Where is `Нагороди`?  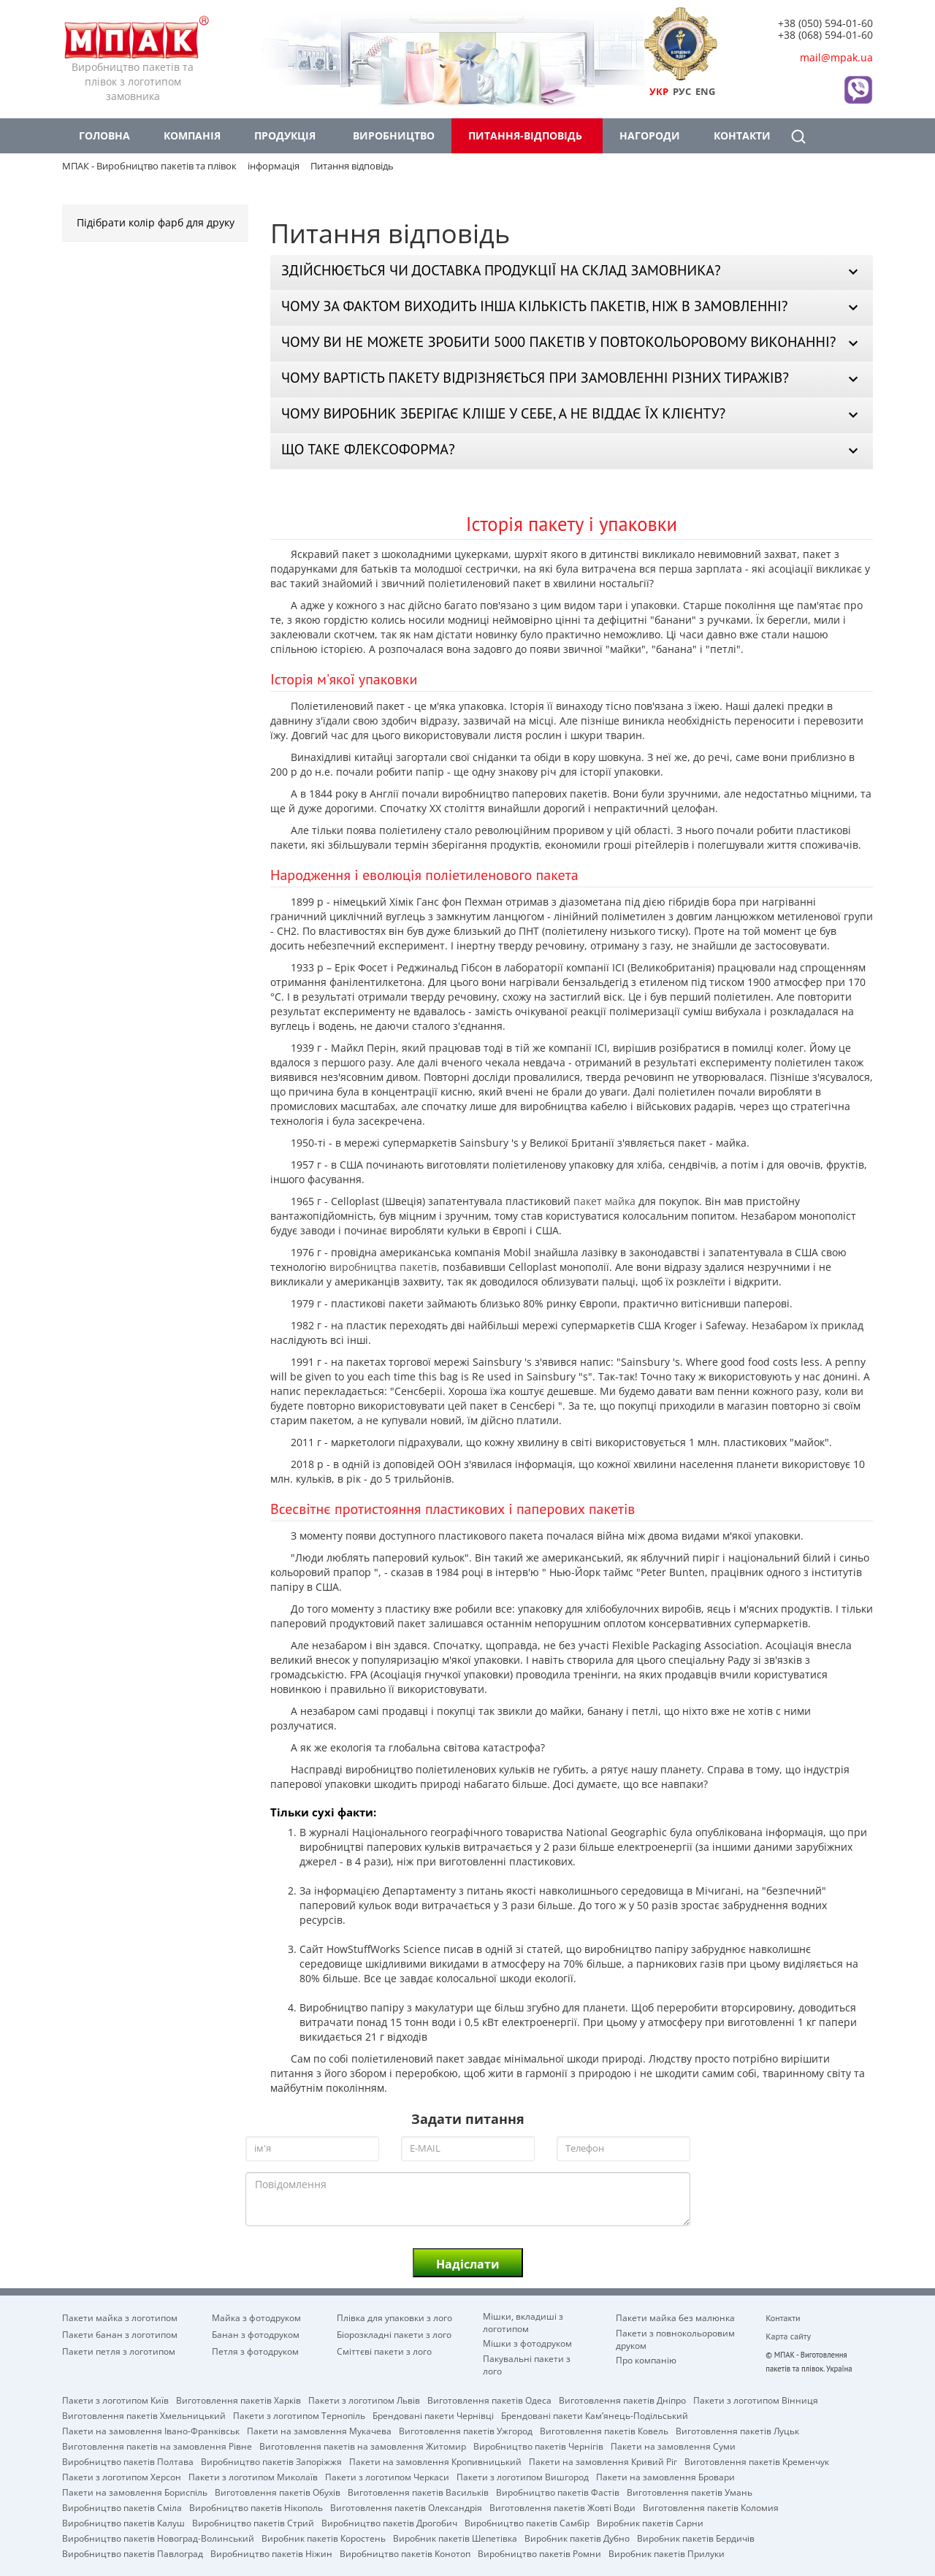 Нагороди is located at coordinates (649, 135).